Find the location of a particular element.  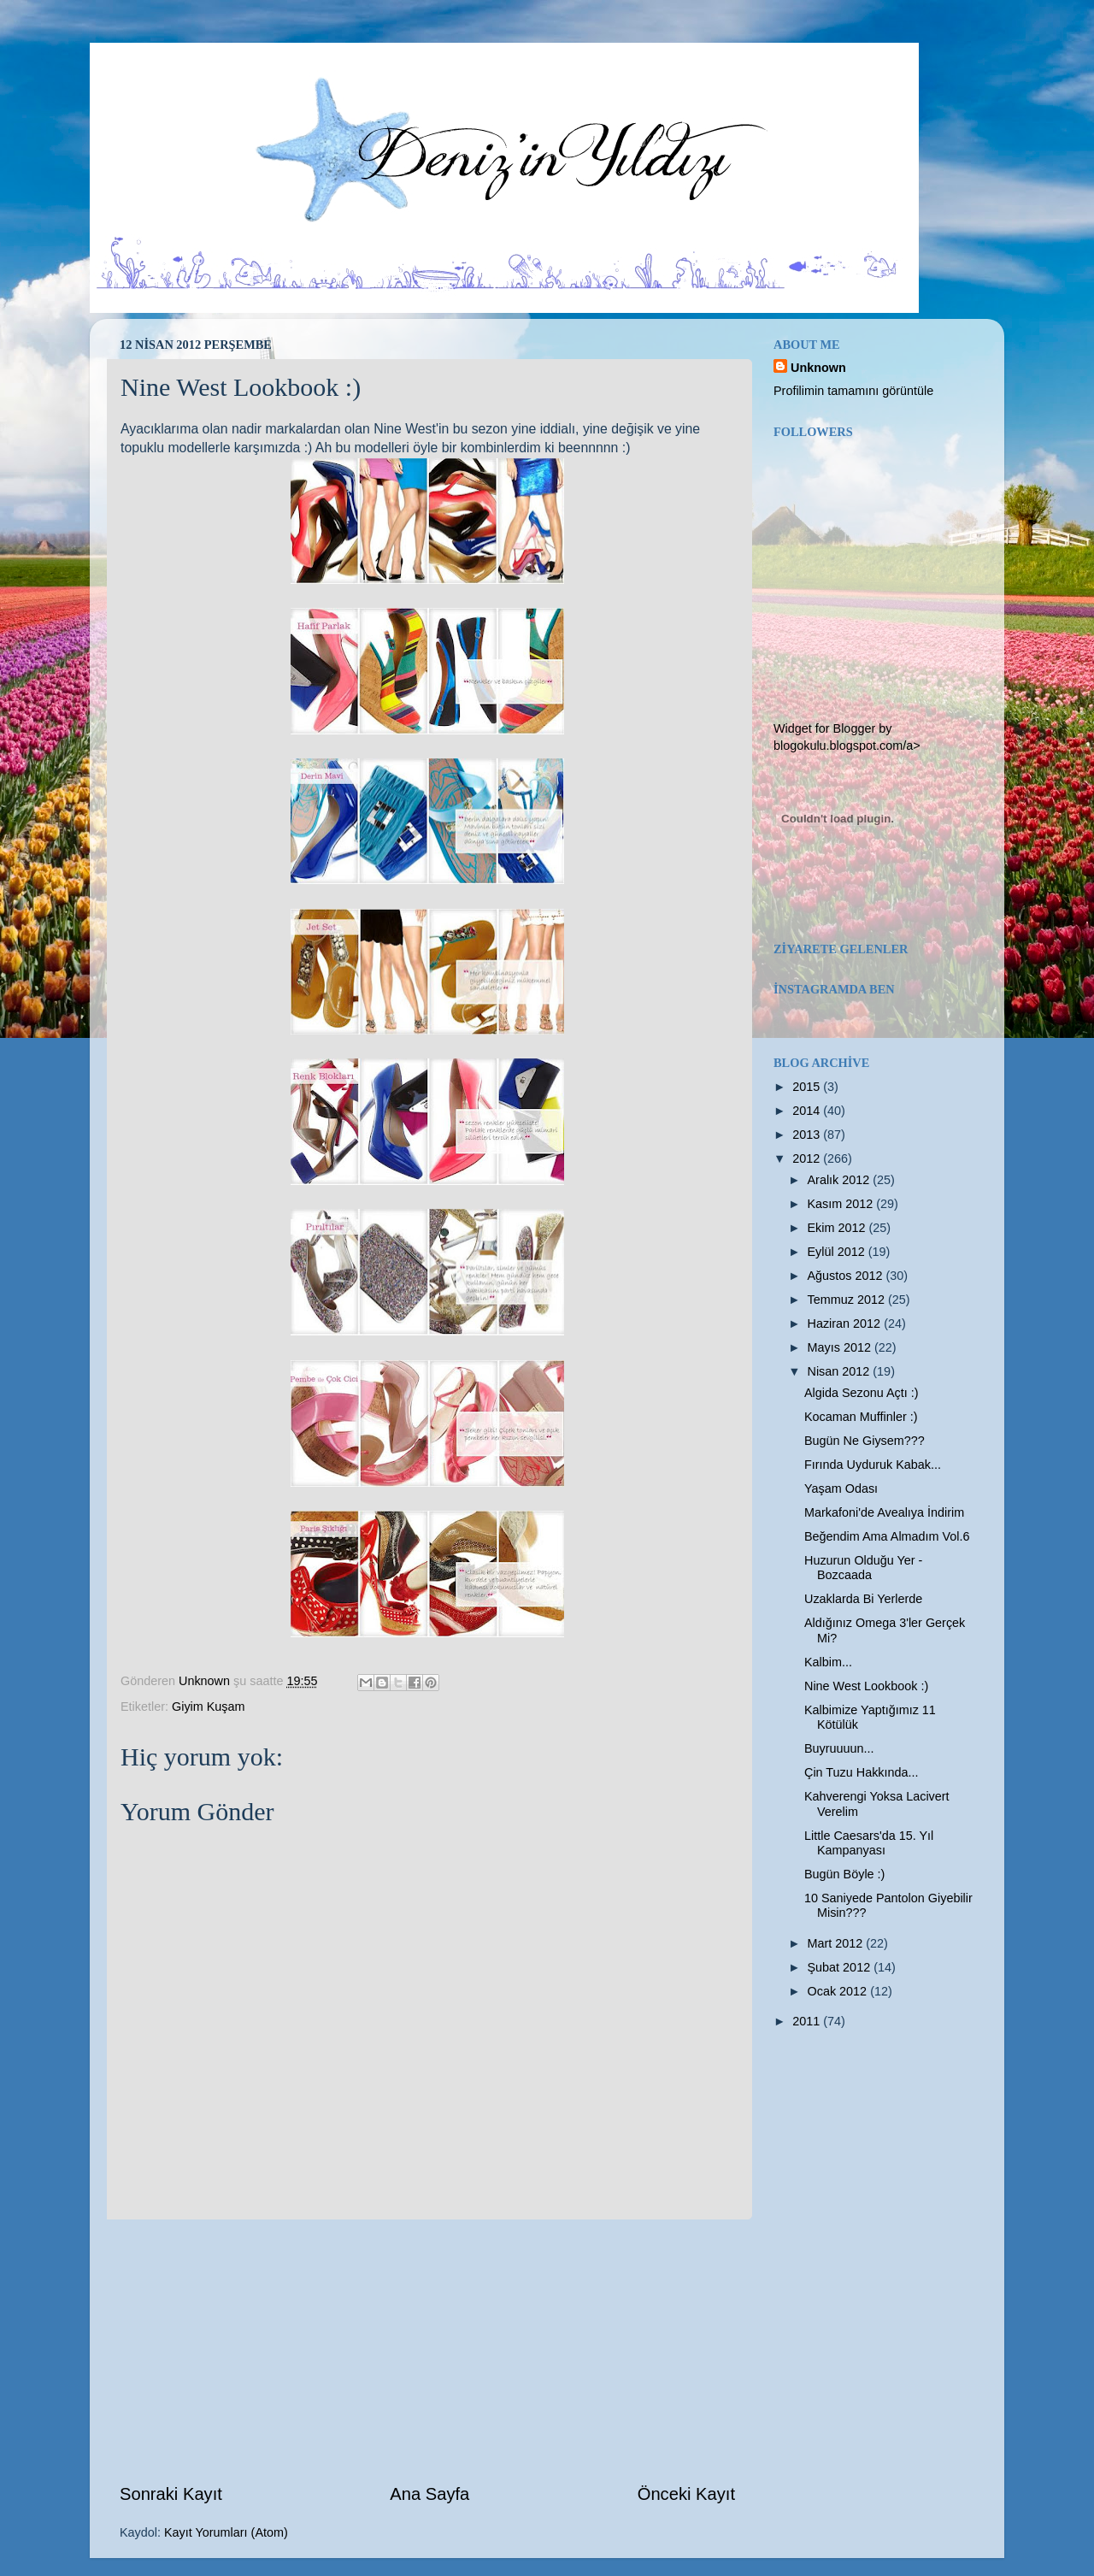

Profilimin tamamını görüntüle is located at coordinates (853, 391).